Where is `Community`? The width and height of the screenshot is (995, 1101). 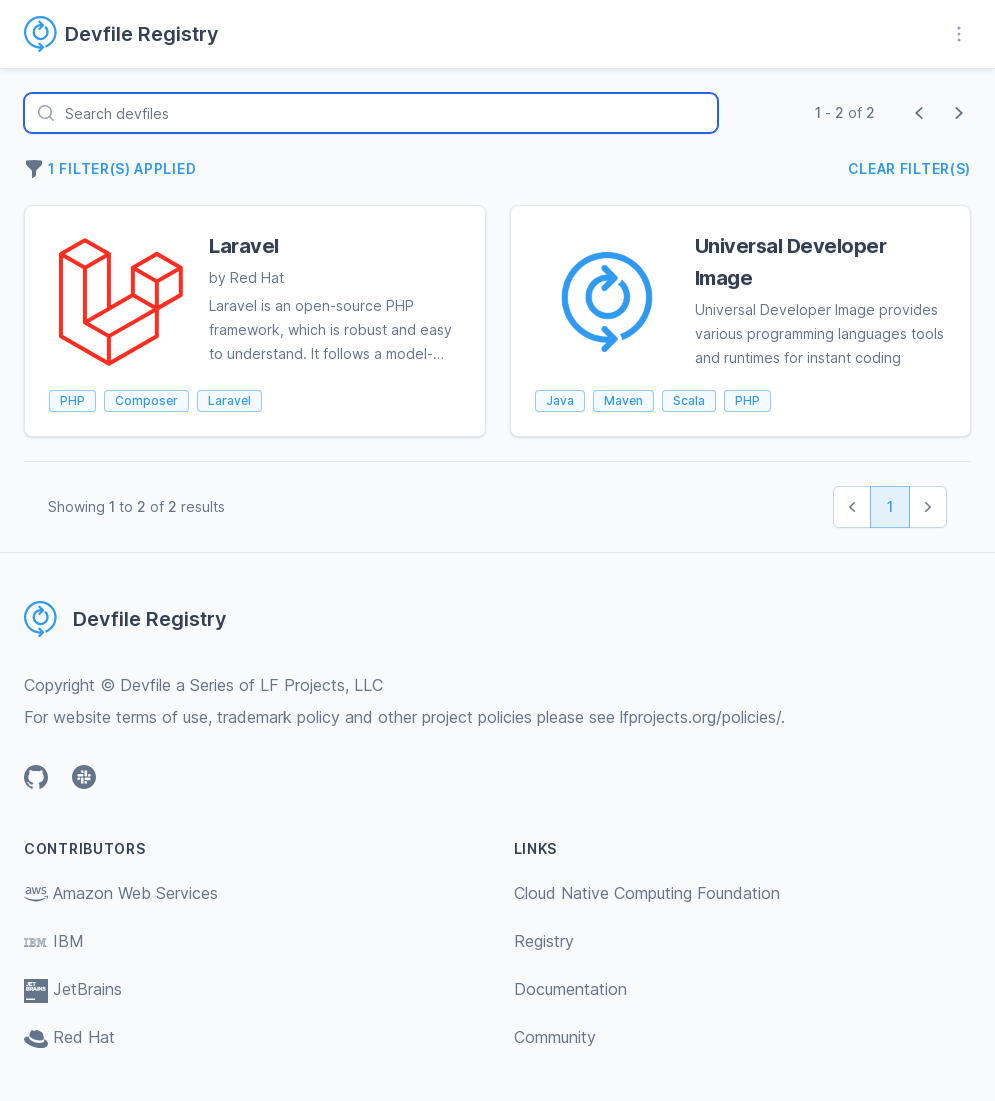 Community is located at coordinates (555, 1037).